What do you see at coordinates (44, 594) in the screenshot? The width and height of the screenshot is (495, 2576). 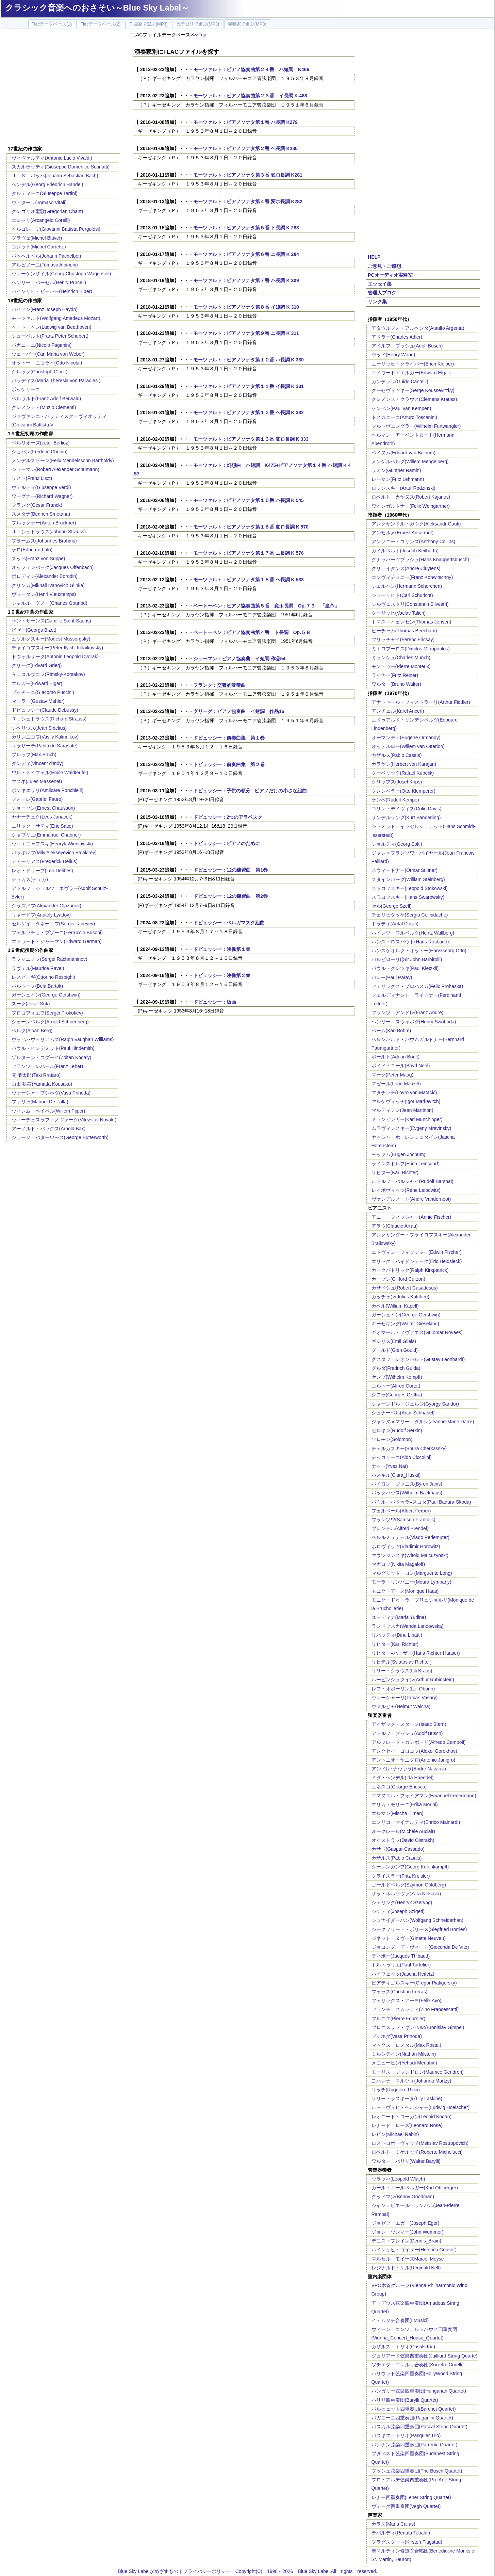 I see `ヴュータン(Henri Vieuxtemps)` at bounding box center [44, 594].